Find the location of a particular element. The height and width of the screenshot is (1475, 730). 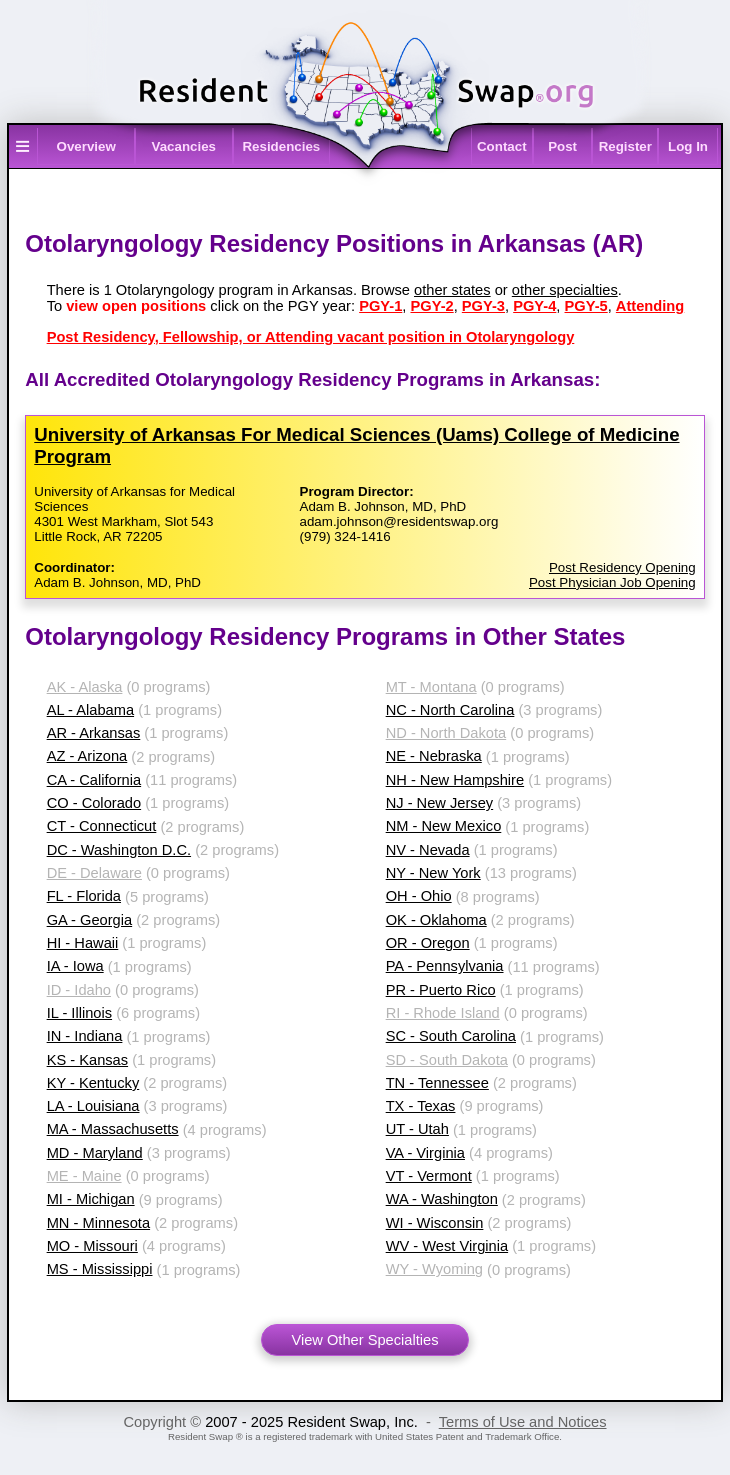

other specialties is located at coordinates (565, 290).